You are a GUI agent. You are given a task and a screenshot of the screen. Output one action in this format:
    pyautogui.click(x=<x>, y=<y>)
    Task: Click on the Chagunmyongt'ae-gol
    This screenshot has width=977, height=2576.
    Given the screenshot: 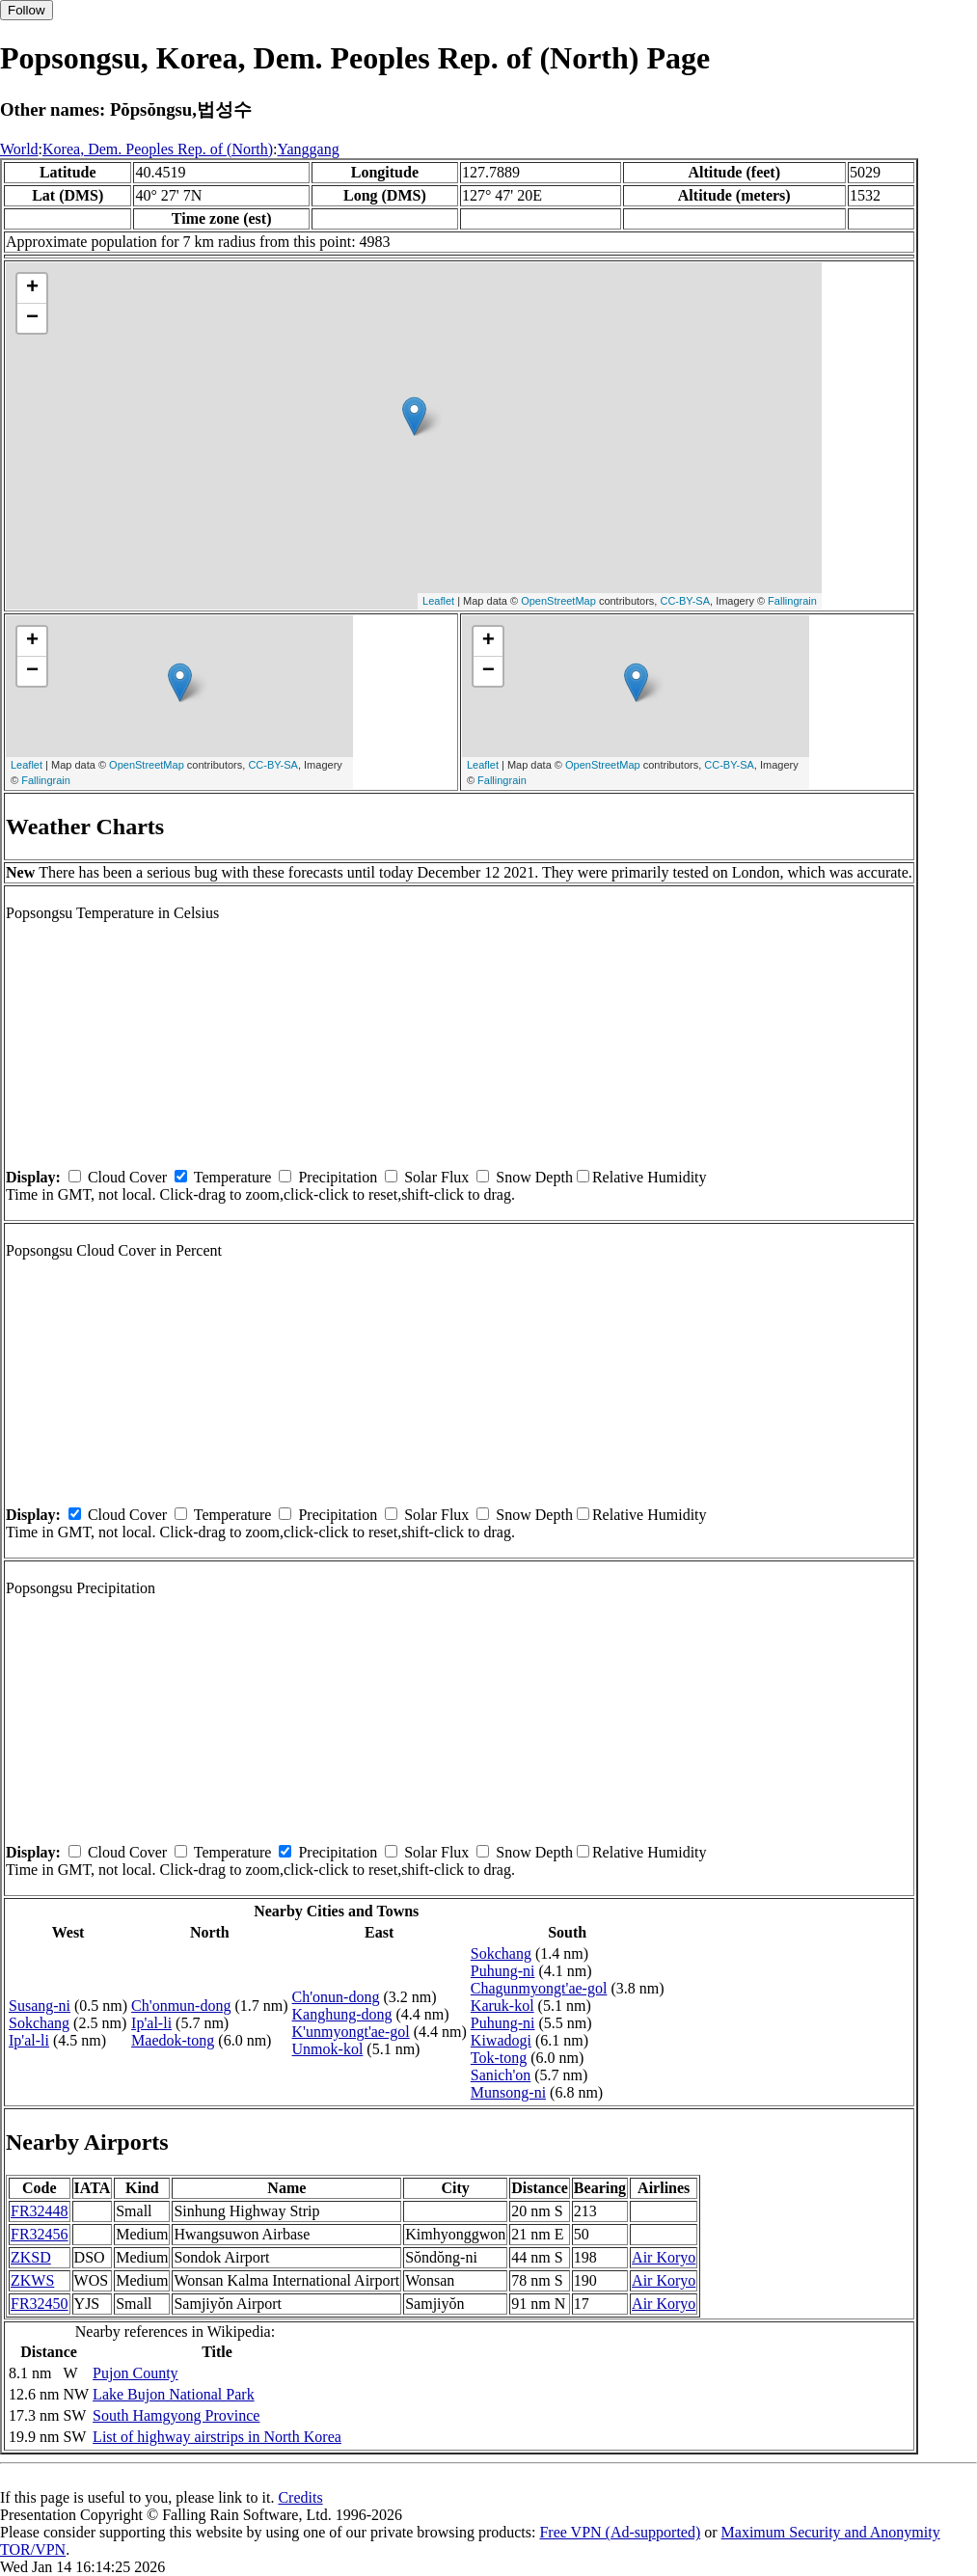 What is the action you would take?
    pyautogui.click(x=539, y=1988)
    